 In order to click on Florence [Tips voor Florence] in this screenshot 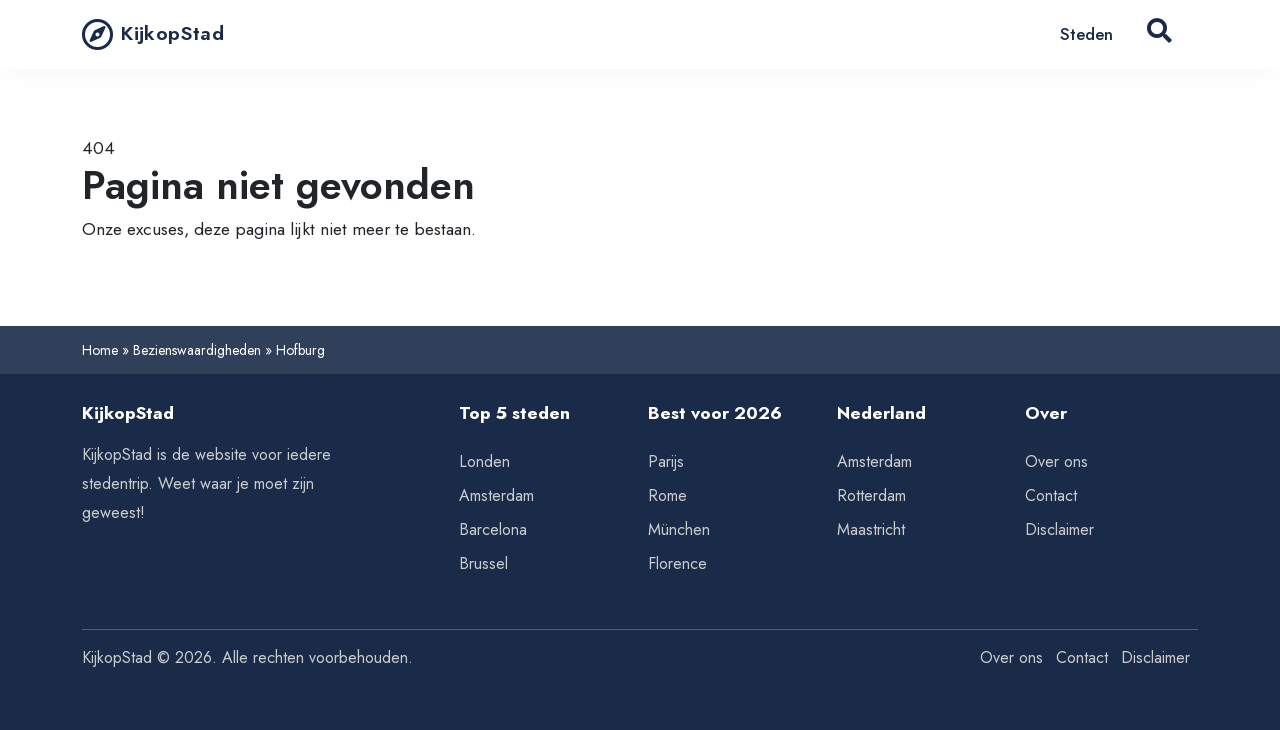, I will do `click(677, 563)`.